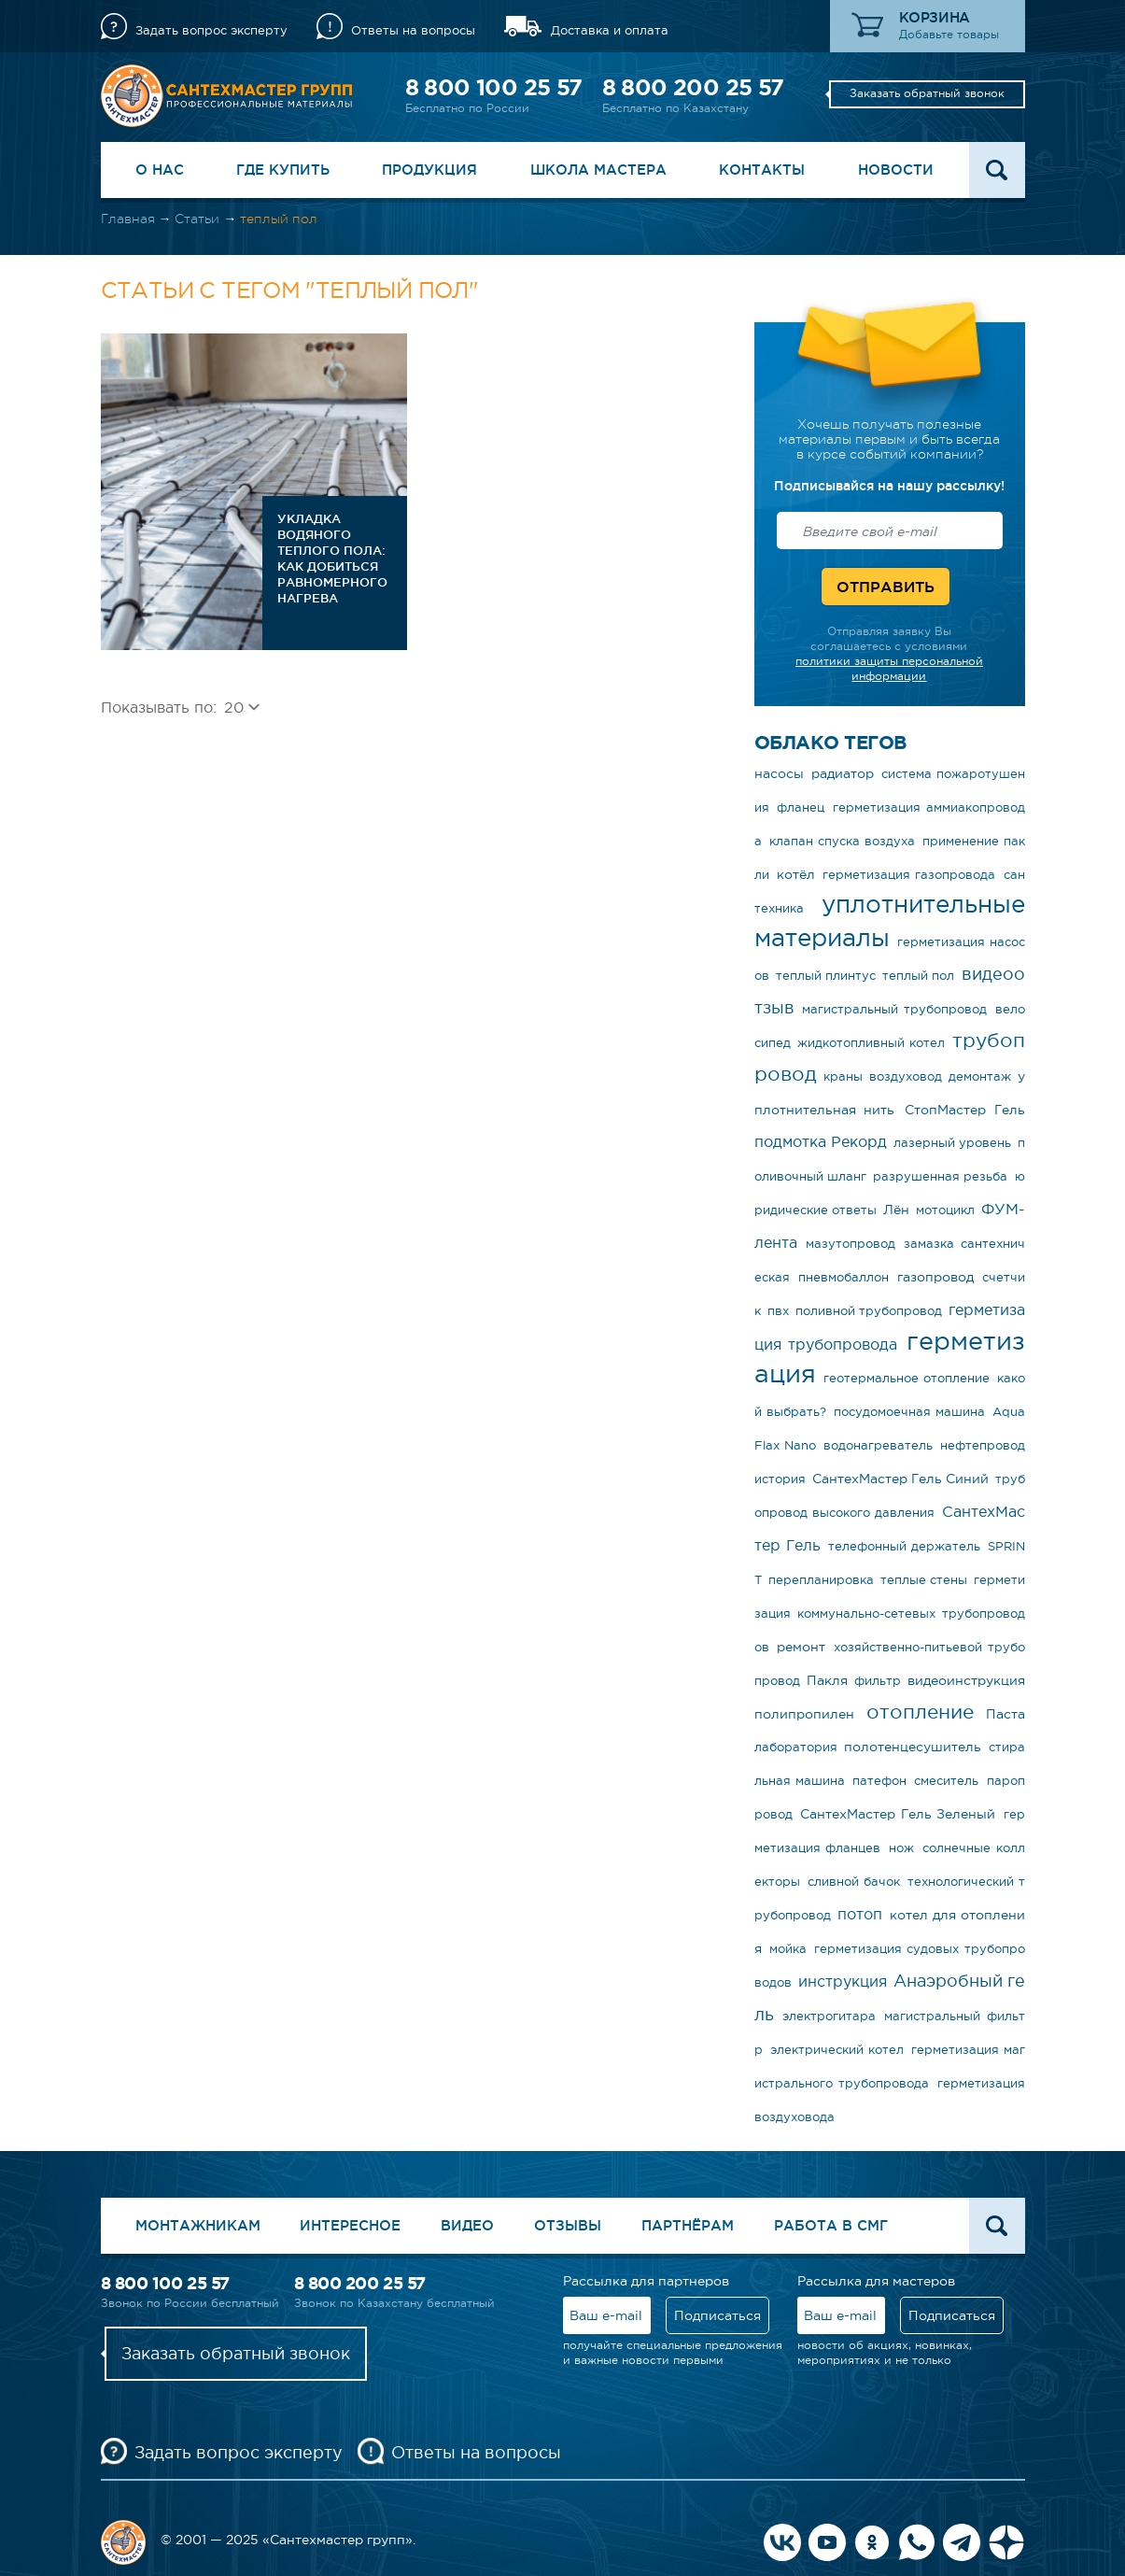 This screenshot has width=1125, height=2576. I want to click on поливной трубопровод, so click(868, 1311).